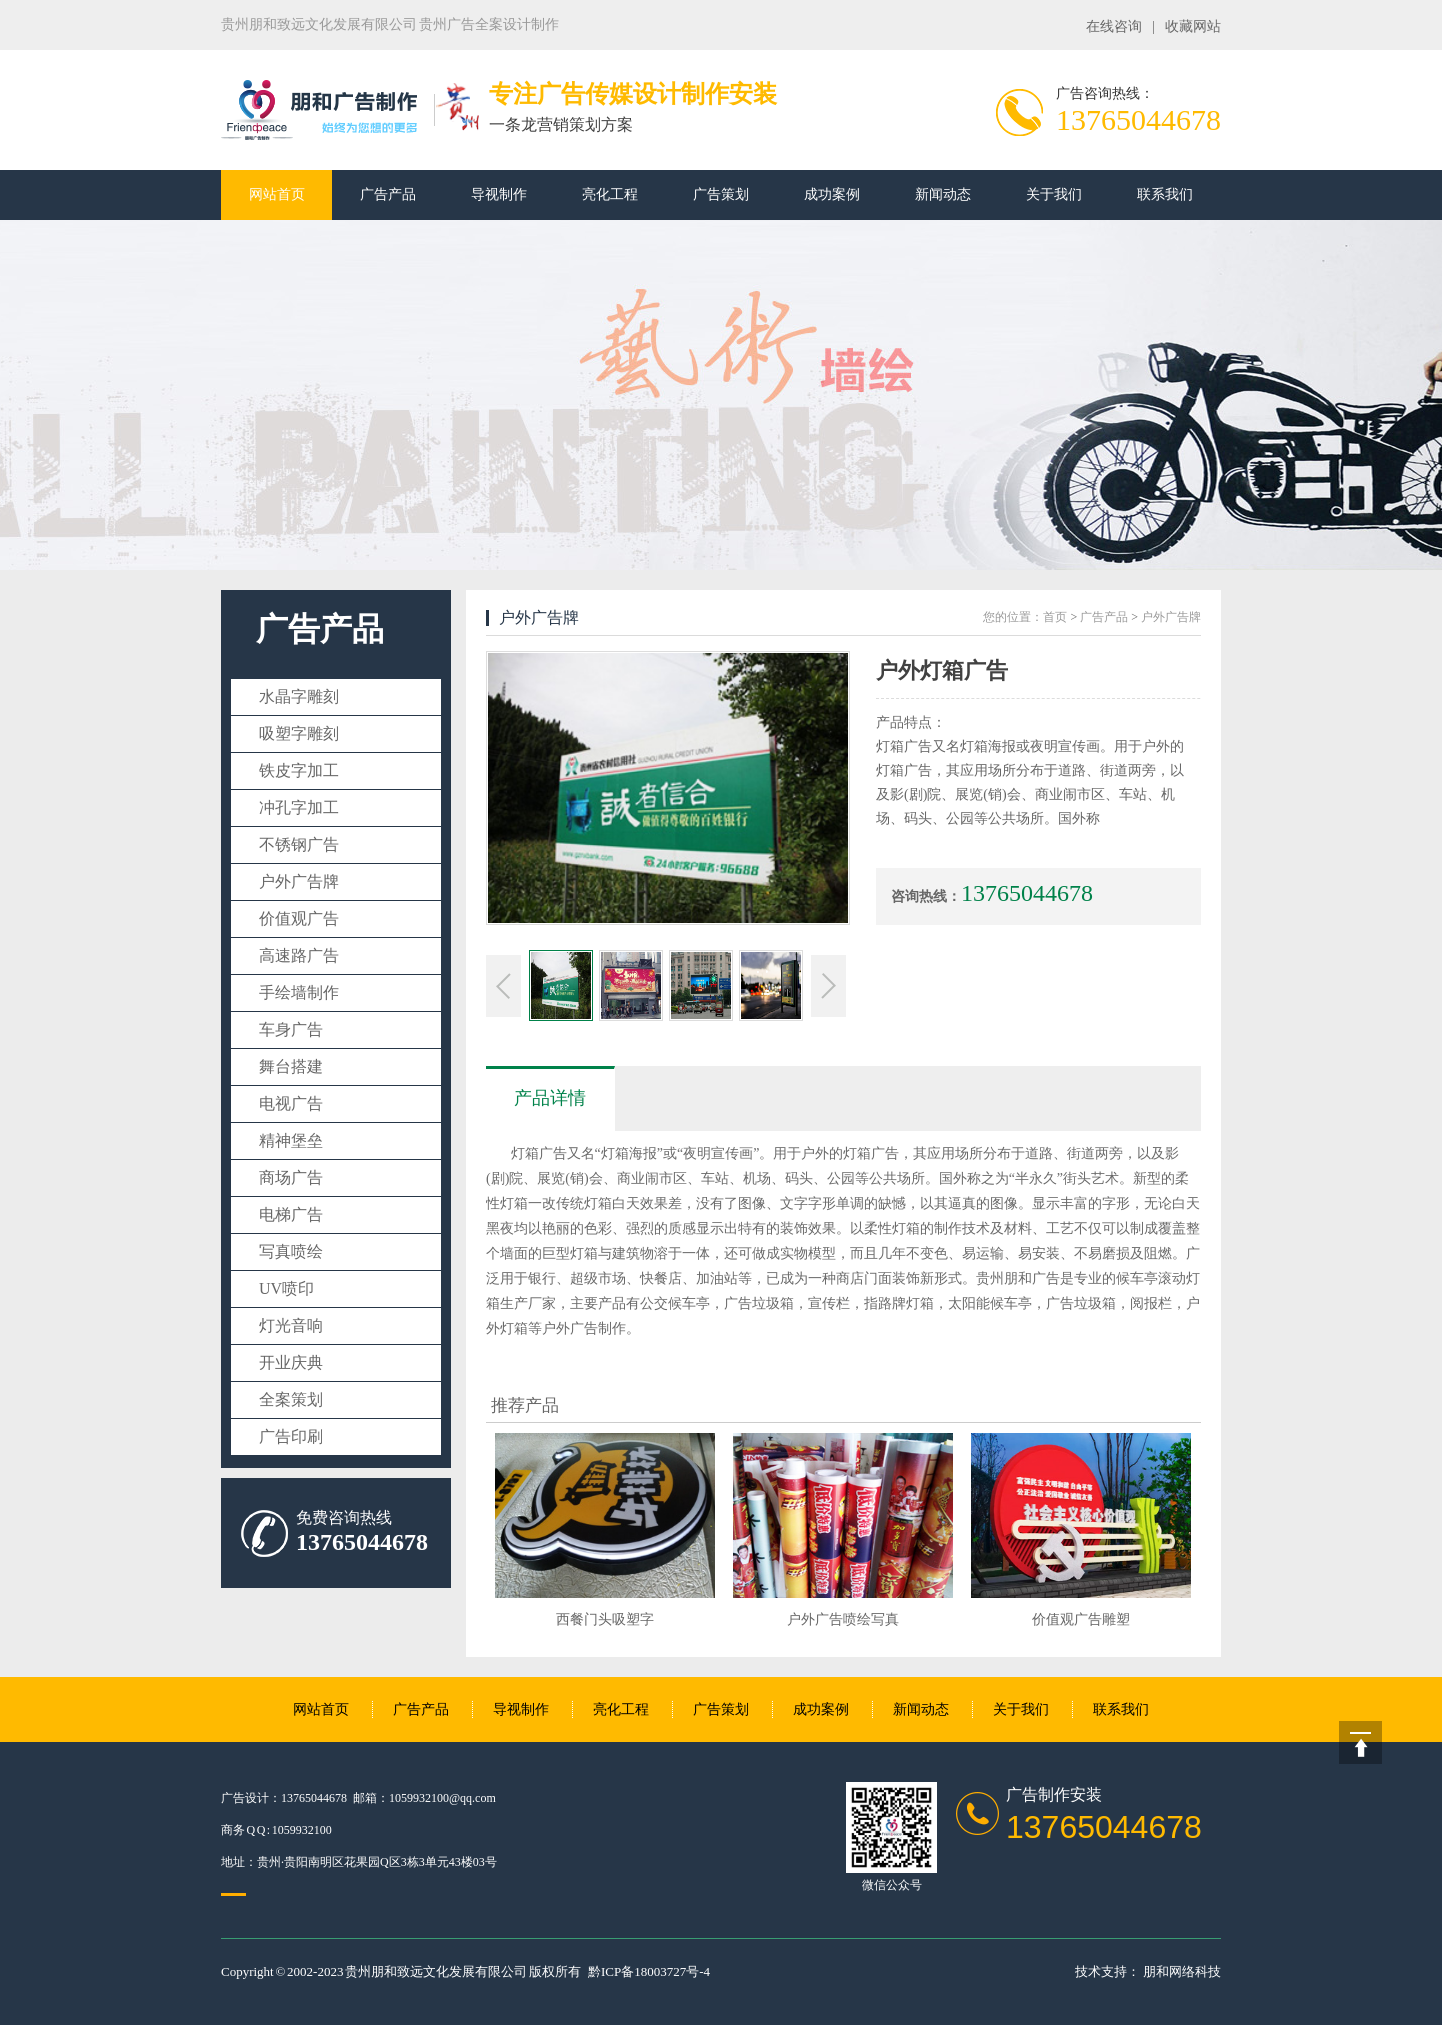 This screenshot has width=1442, height=2025. I want to click on 吸塑字雕刻, so click(299, 733).